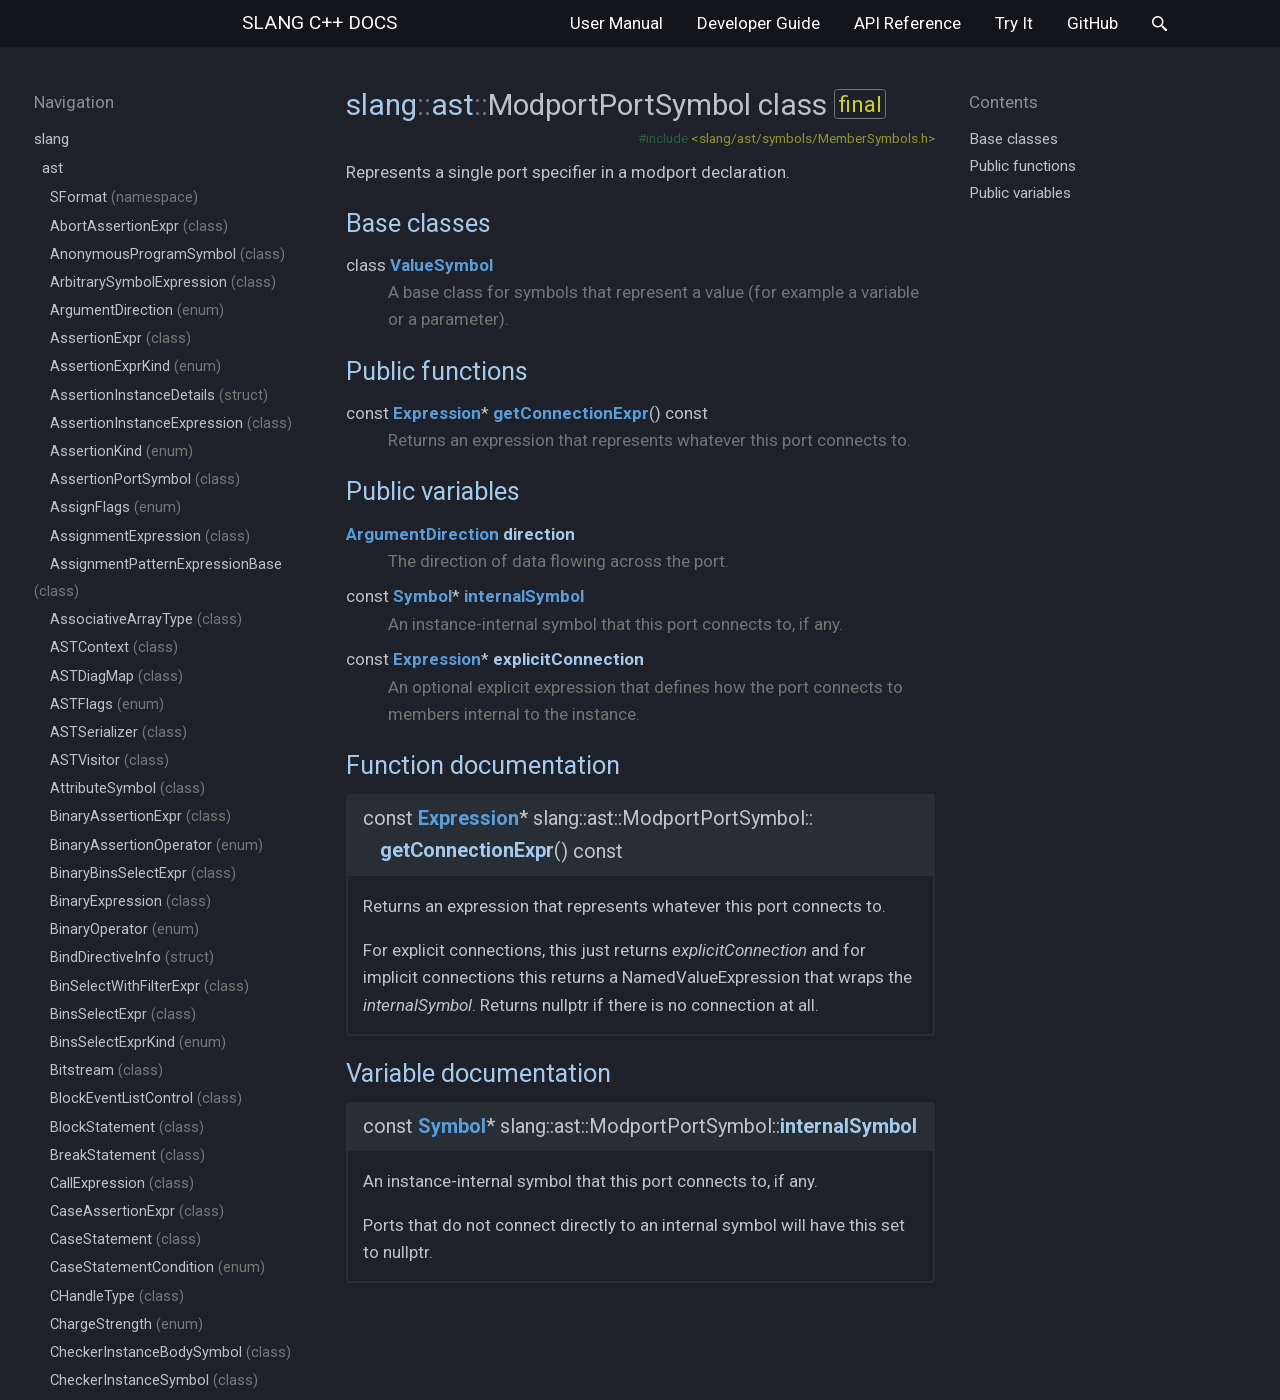 The height and width of the screenshot is (1400, 1280). Describe the element at coordinates (150, 536) in the screenshot. I see `AssignmentExpression` at that location.